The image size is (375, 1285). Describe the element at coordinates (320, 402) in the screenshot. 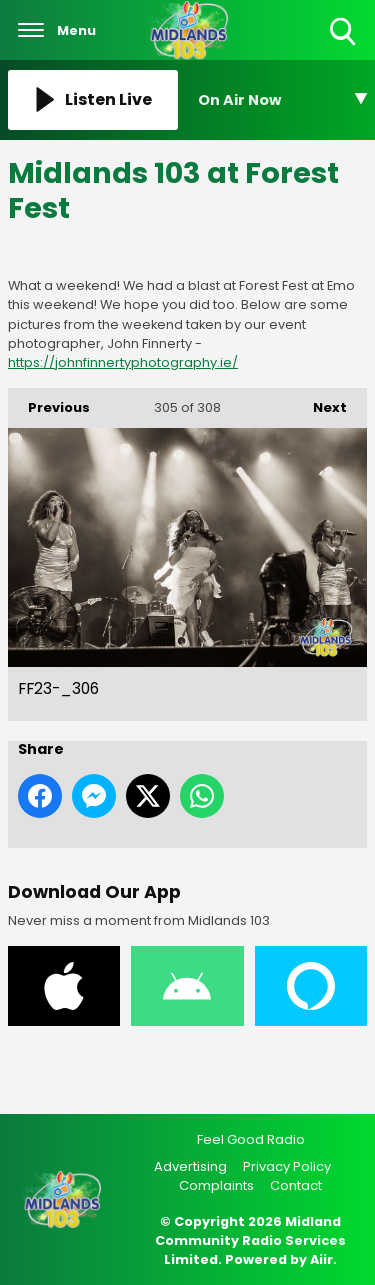

I see `Next` at that location.